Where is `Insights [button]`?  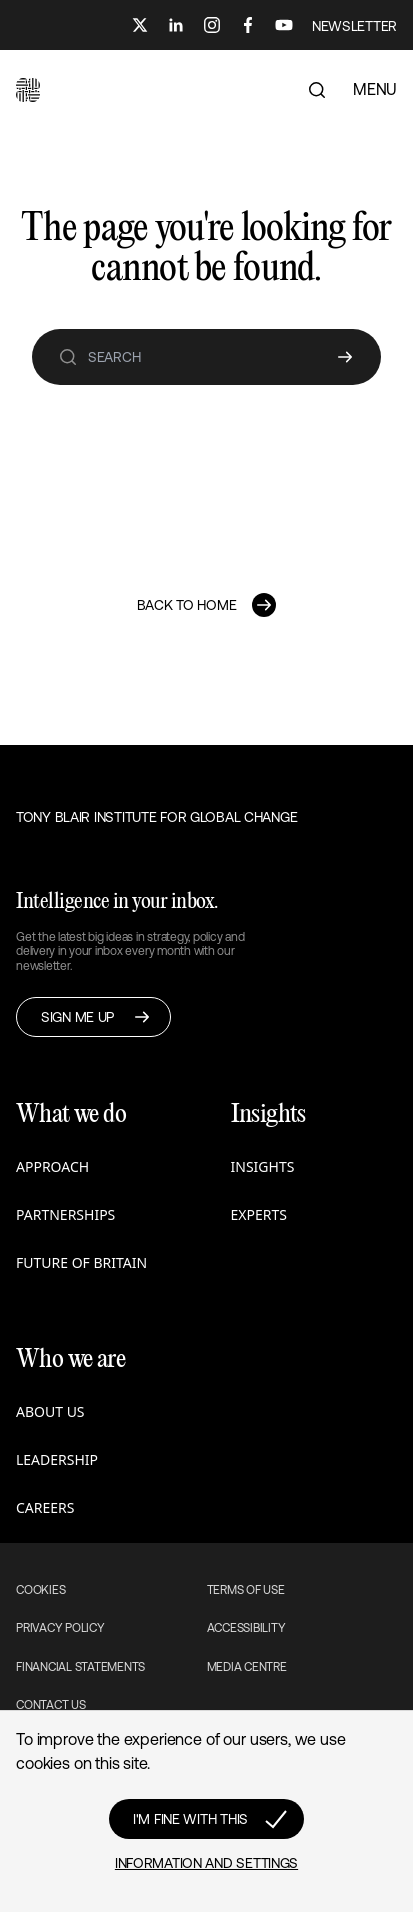 Insights [button] is located at coordinates (263, 1166).